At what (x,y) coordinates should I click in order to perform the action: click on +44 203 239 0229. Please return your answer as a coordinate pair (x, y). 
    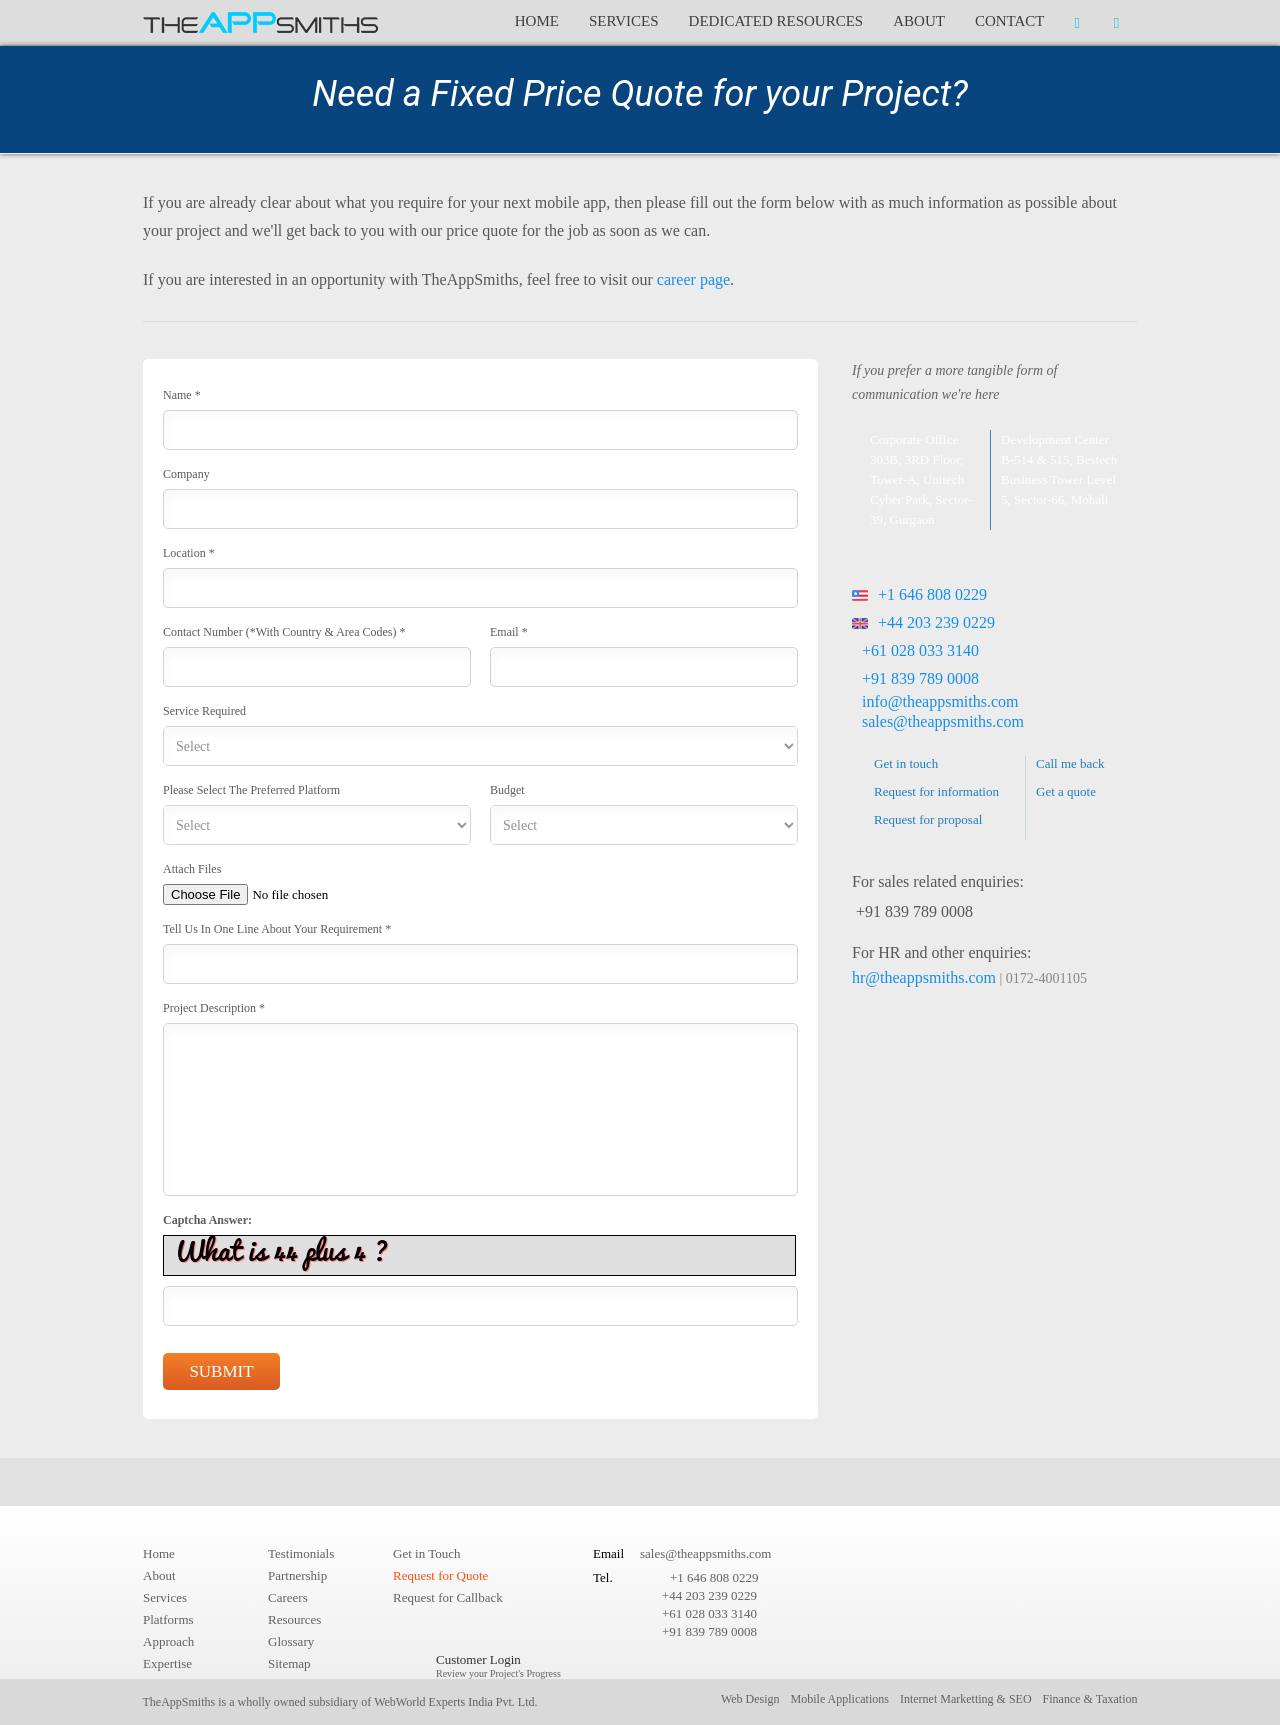
    Looking at the image, I should click on (923, 622).